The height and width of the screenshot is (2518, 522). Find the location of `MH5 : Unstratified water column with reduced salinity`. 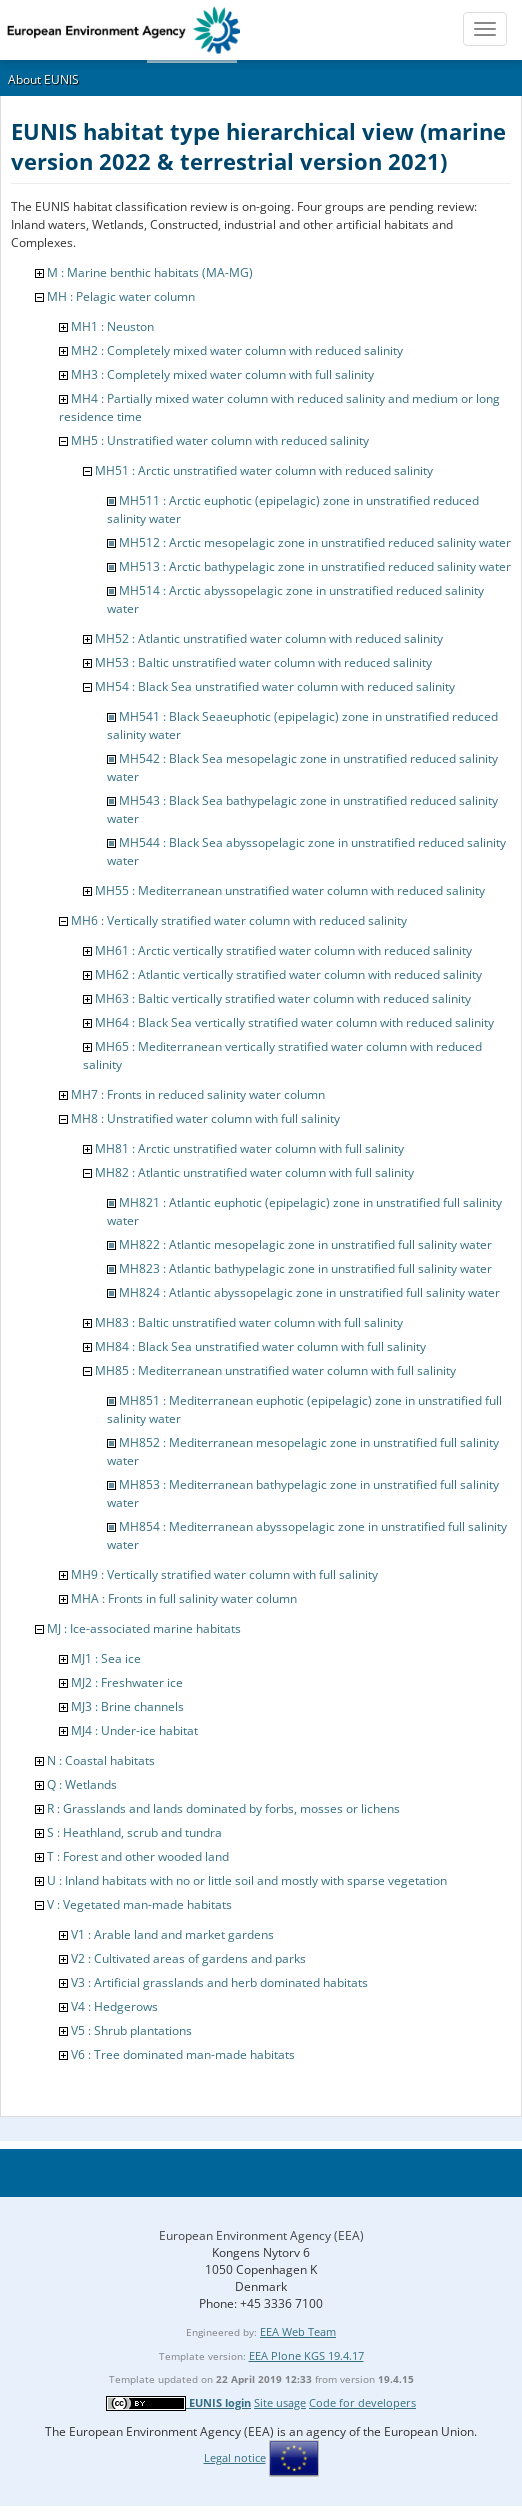

MH5 : Unstratified water column with reduced salinity is located at coordinates (220, 440).